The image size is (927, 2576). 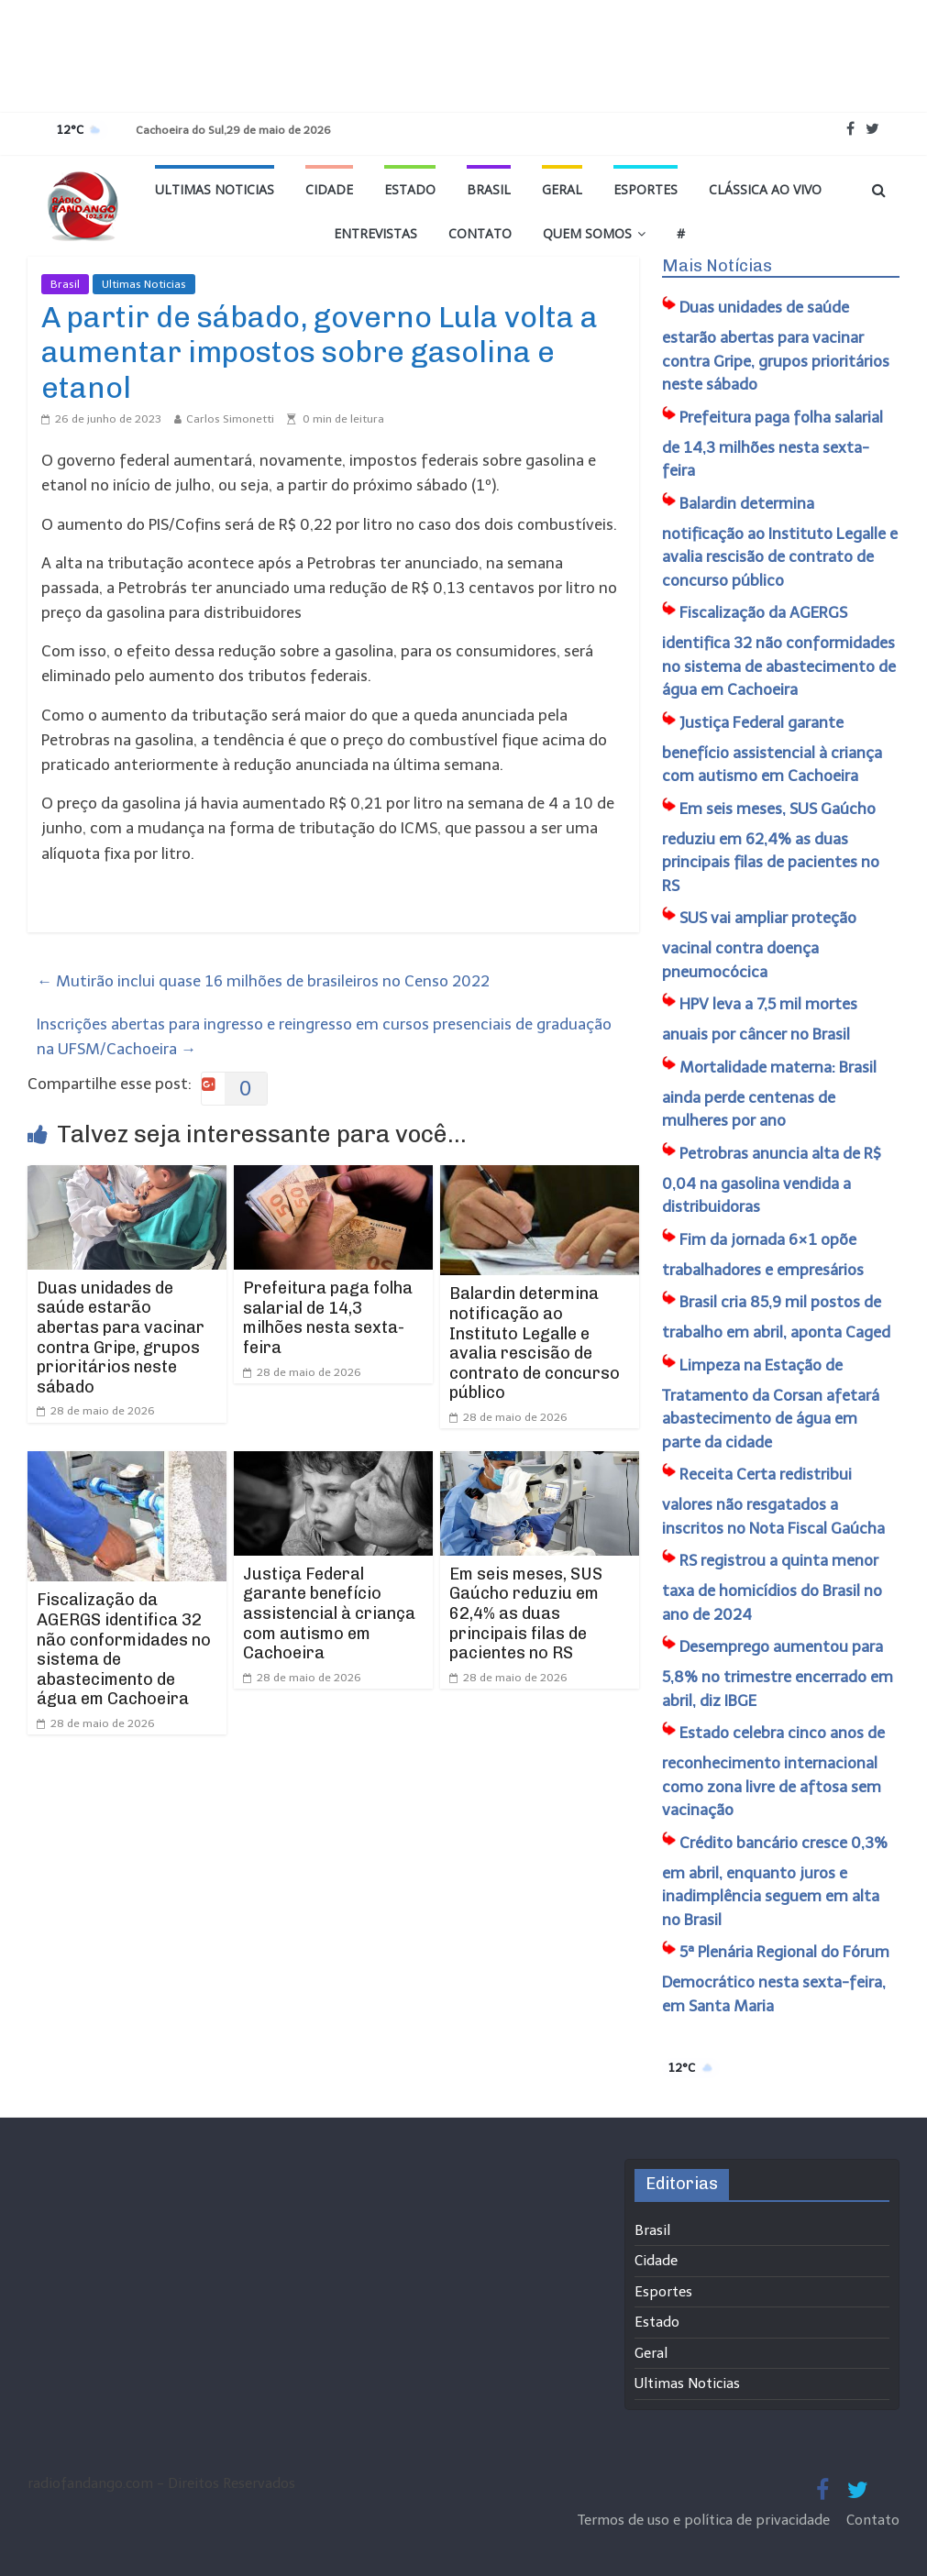 What do you see at coordinates (765, 189) in the screenshot?
I see `Clássica ao vivo` at bounding box center [765, 189].